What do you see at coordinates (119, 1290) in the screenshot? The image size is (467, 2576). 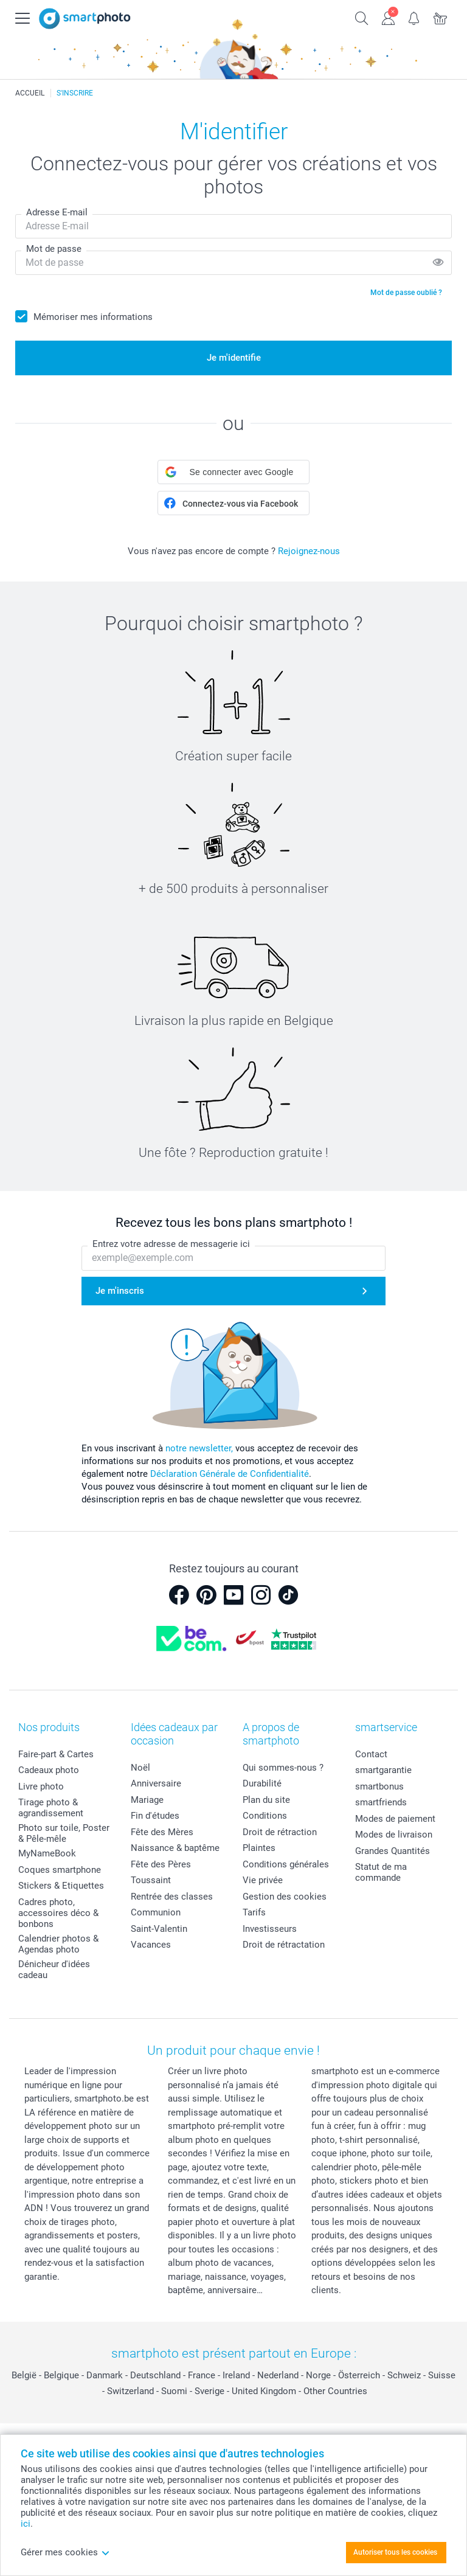 I see `Je m'inscris` at bounding box center [119, 1290].